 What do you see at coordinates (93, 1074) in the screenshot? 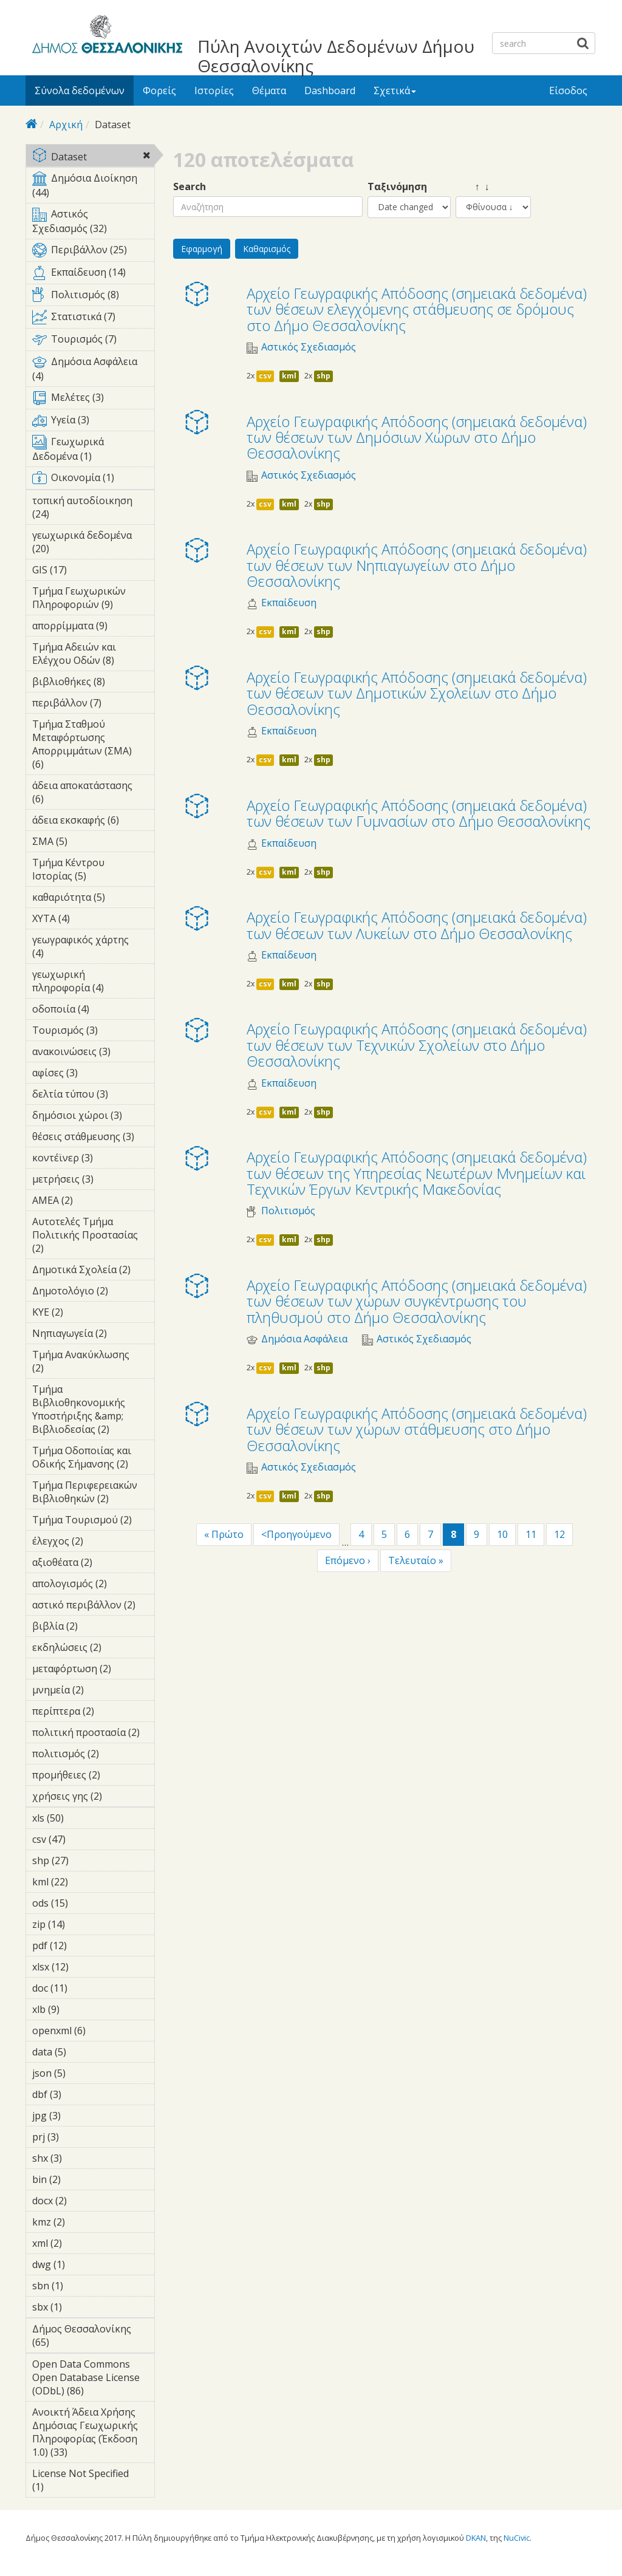
I see `αφίσες (3)` at bounding box center [93, 1074].